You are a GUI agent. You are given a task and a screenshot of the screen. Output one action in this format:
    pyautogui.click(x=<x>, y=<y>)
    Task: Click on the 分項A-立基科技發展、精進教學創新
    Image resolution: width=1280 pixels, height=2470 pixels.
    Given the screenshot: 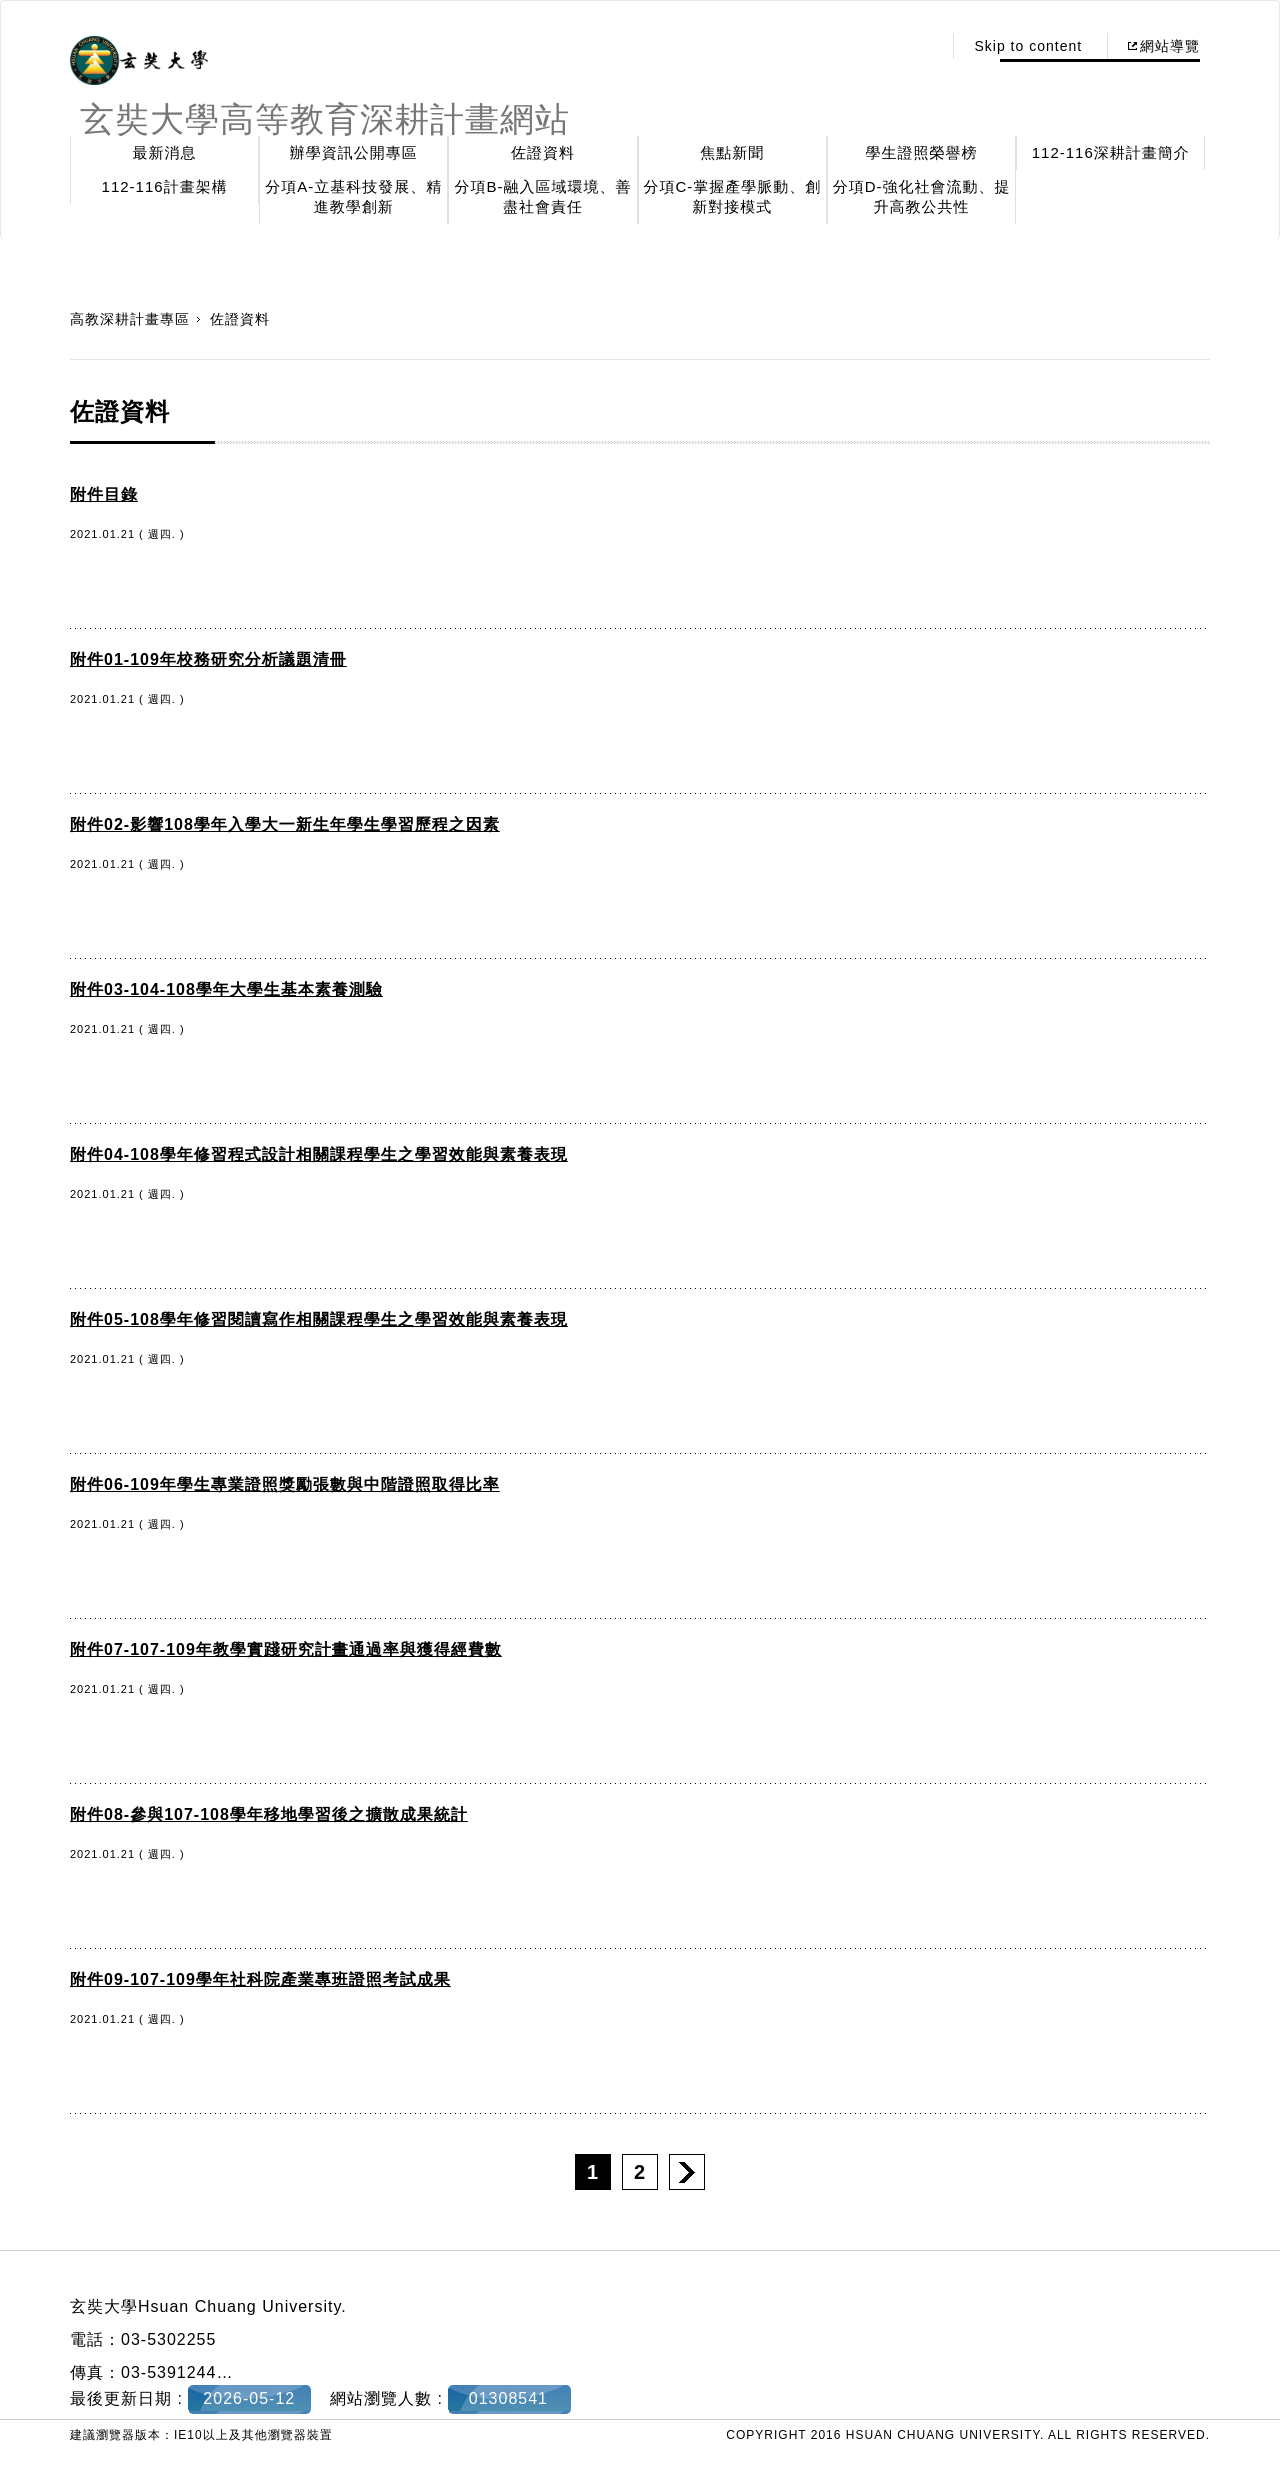 What is the action you would take?
    pyautogui.click(x=353, y=196)
    